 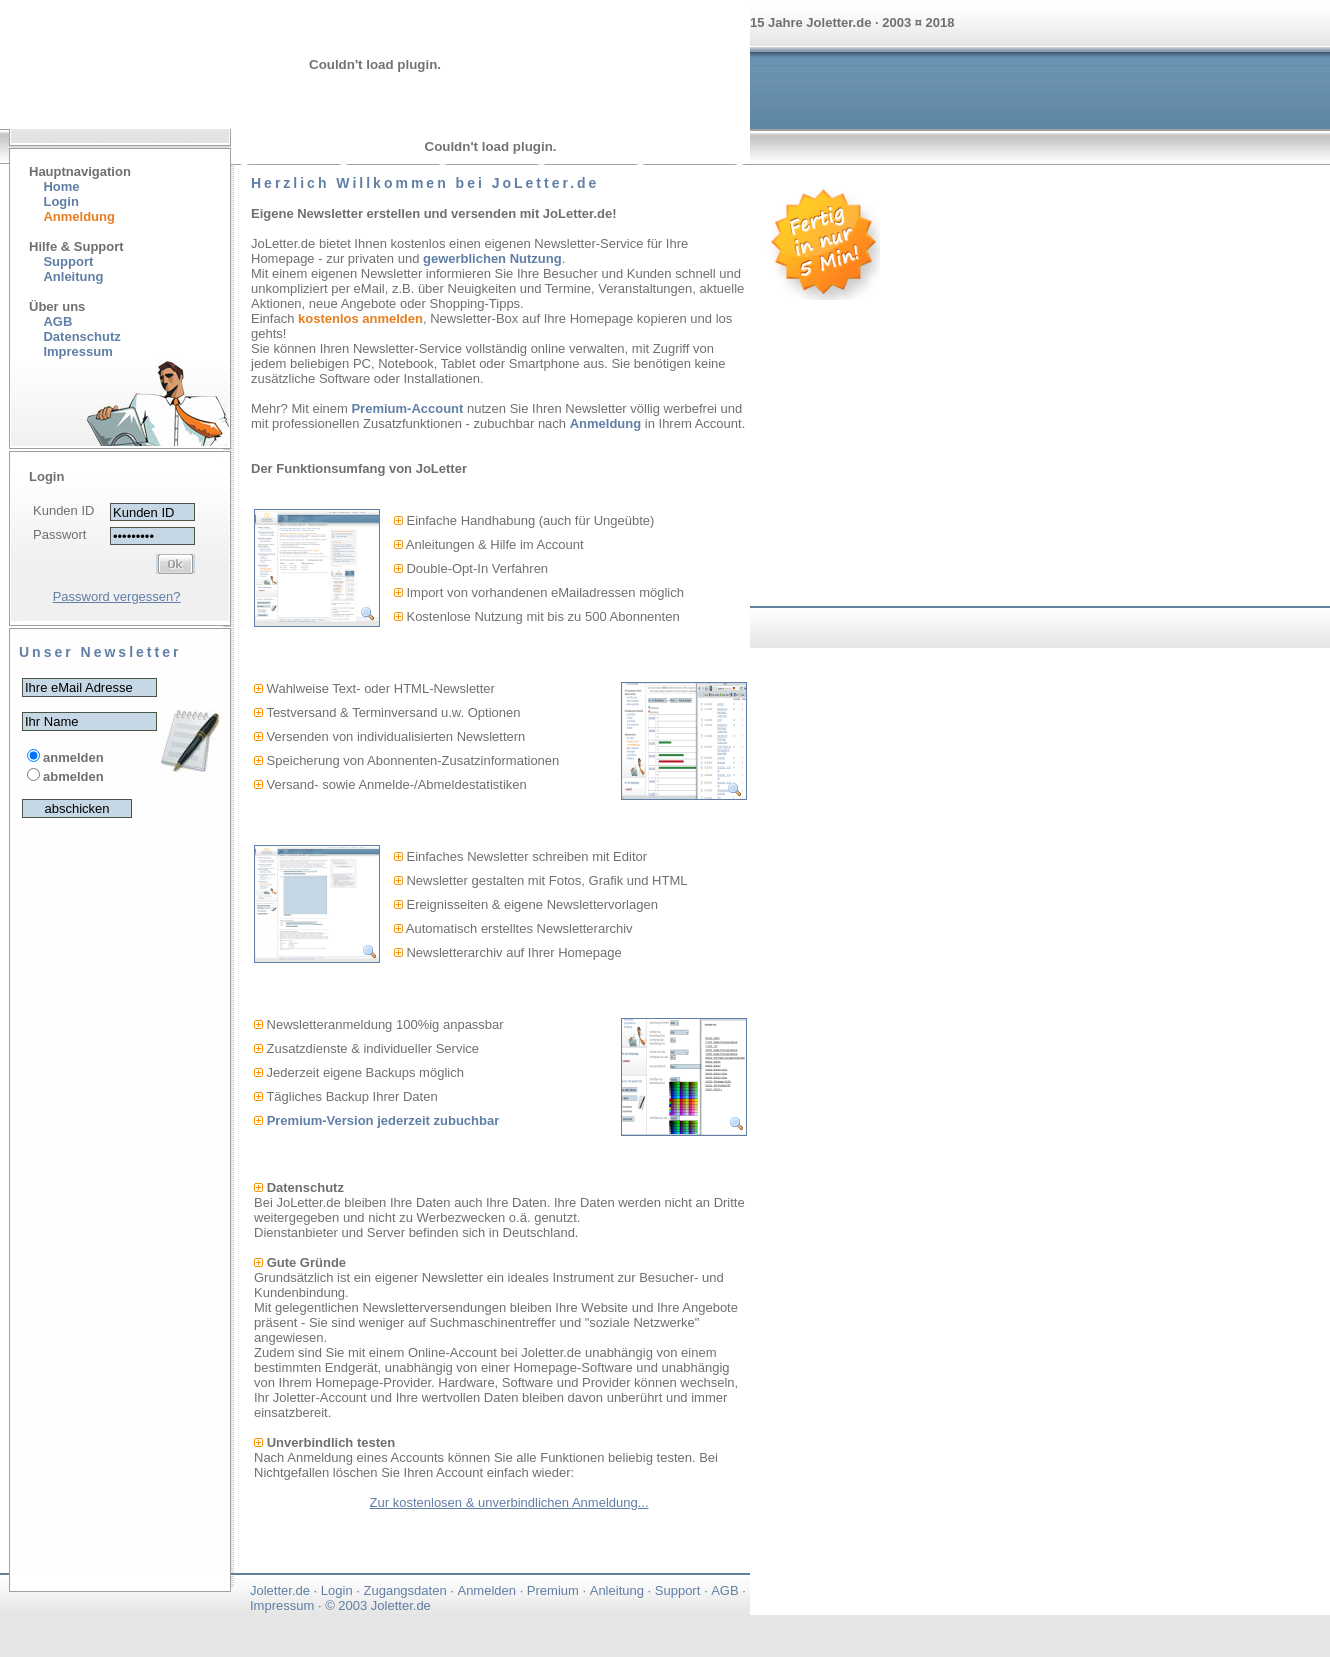 What do you see at coordinates (61, 186) in the screenshot?
I see `Home` at bounding box center [61, 186].